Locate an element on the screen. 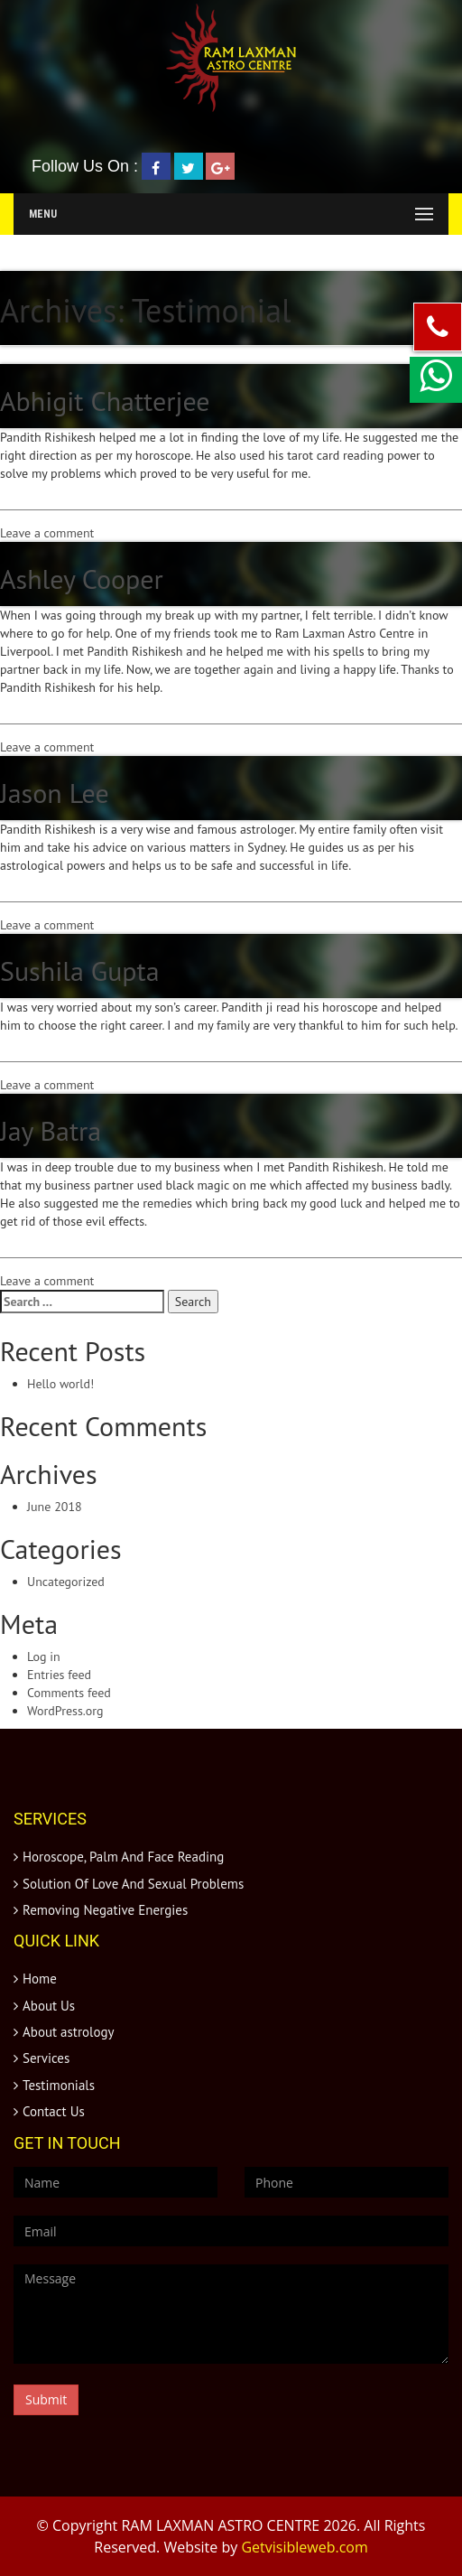 This screenshot has width=462, height=2576. About Us is located at coordinates (49, 2005).